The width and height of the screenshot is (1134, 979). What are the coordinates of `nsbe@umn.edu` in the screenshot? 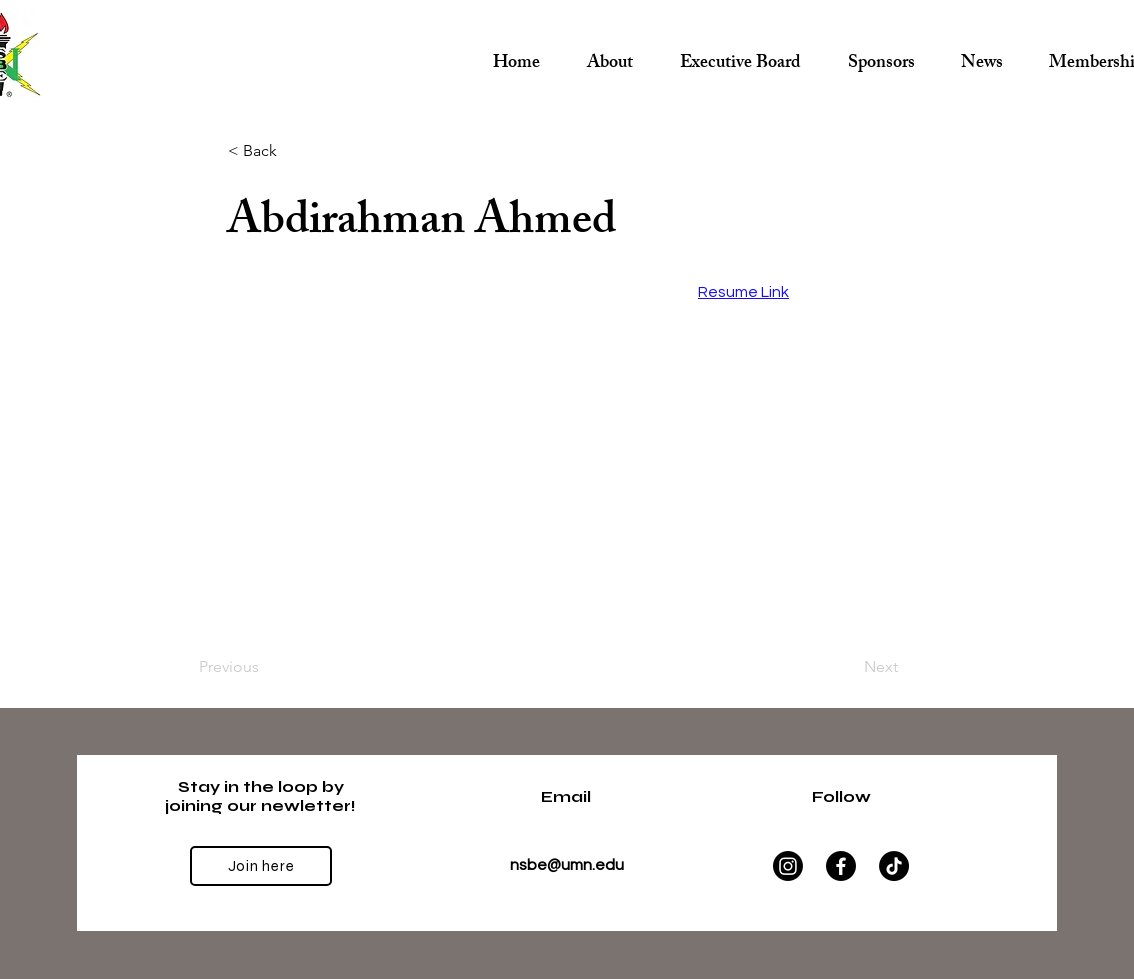 It's located at (567, 865).